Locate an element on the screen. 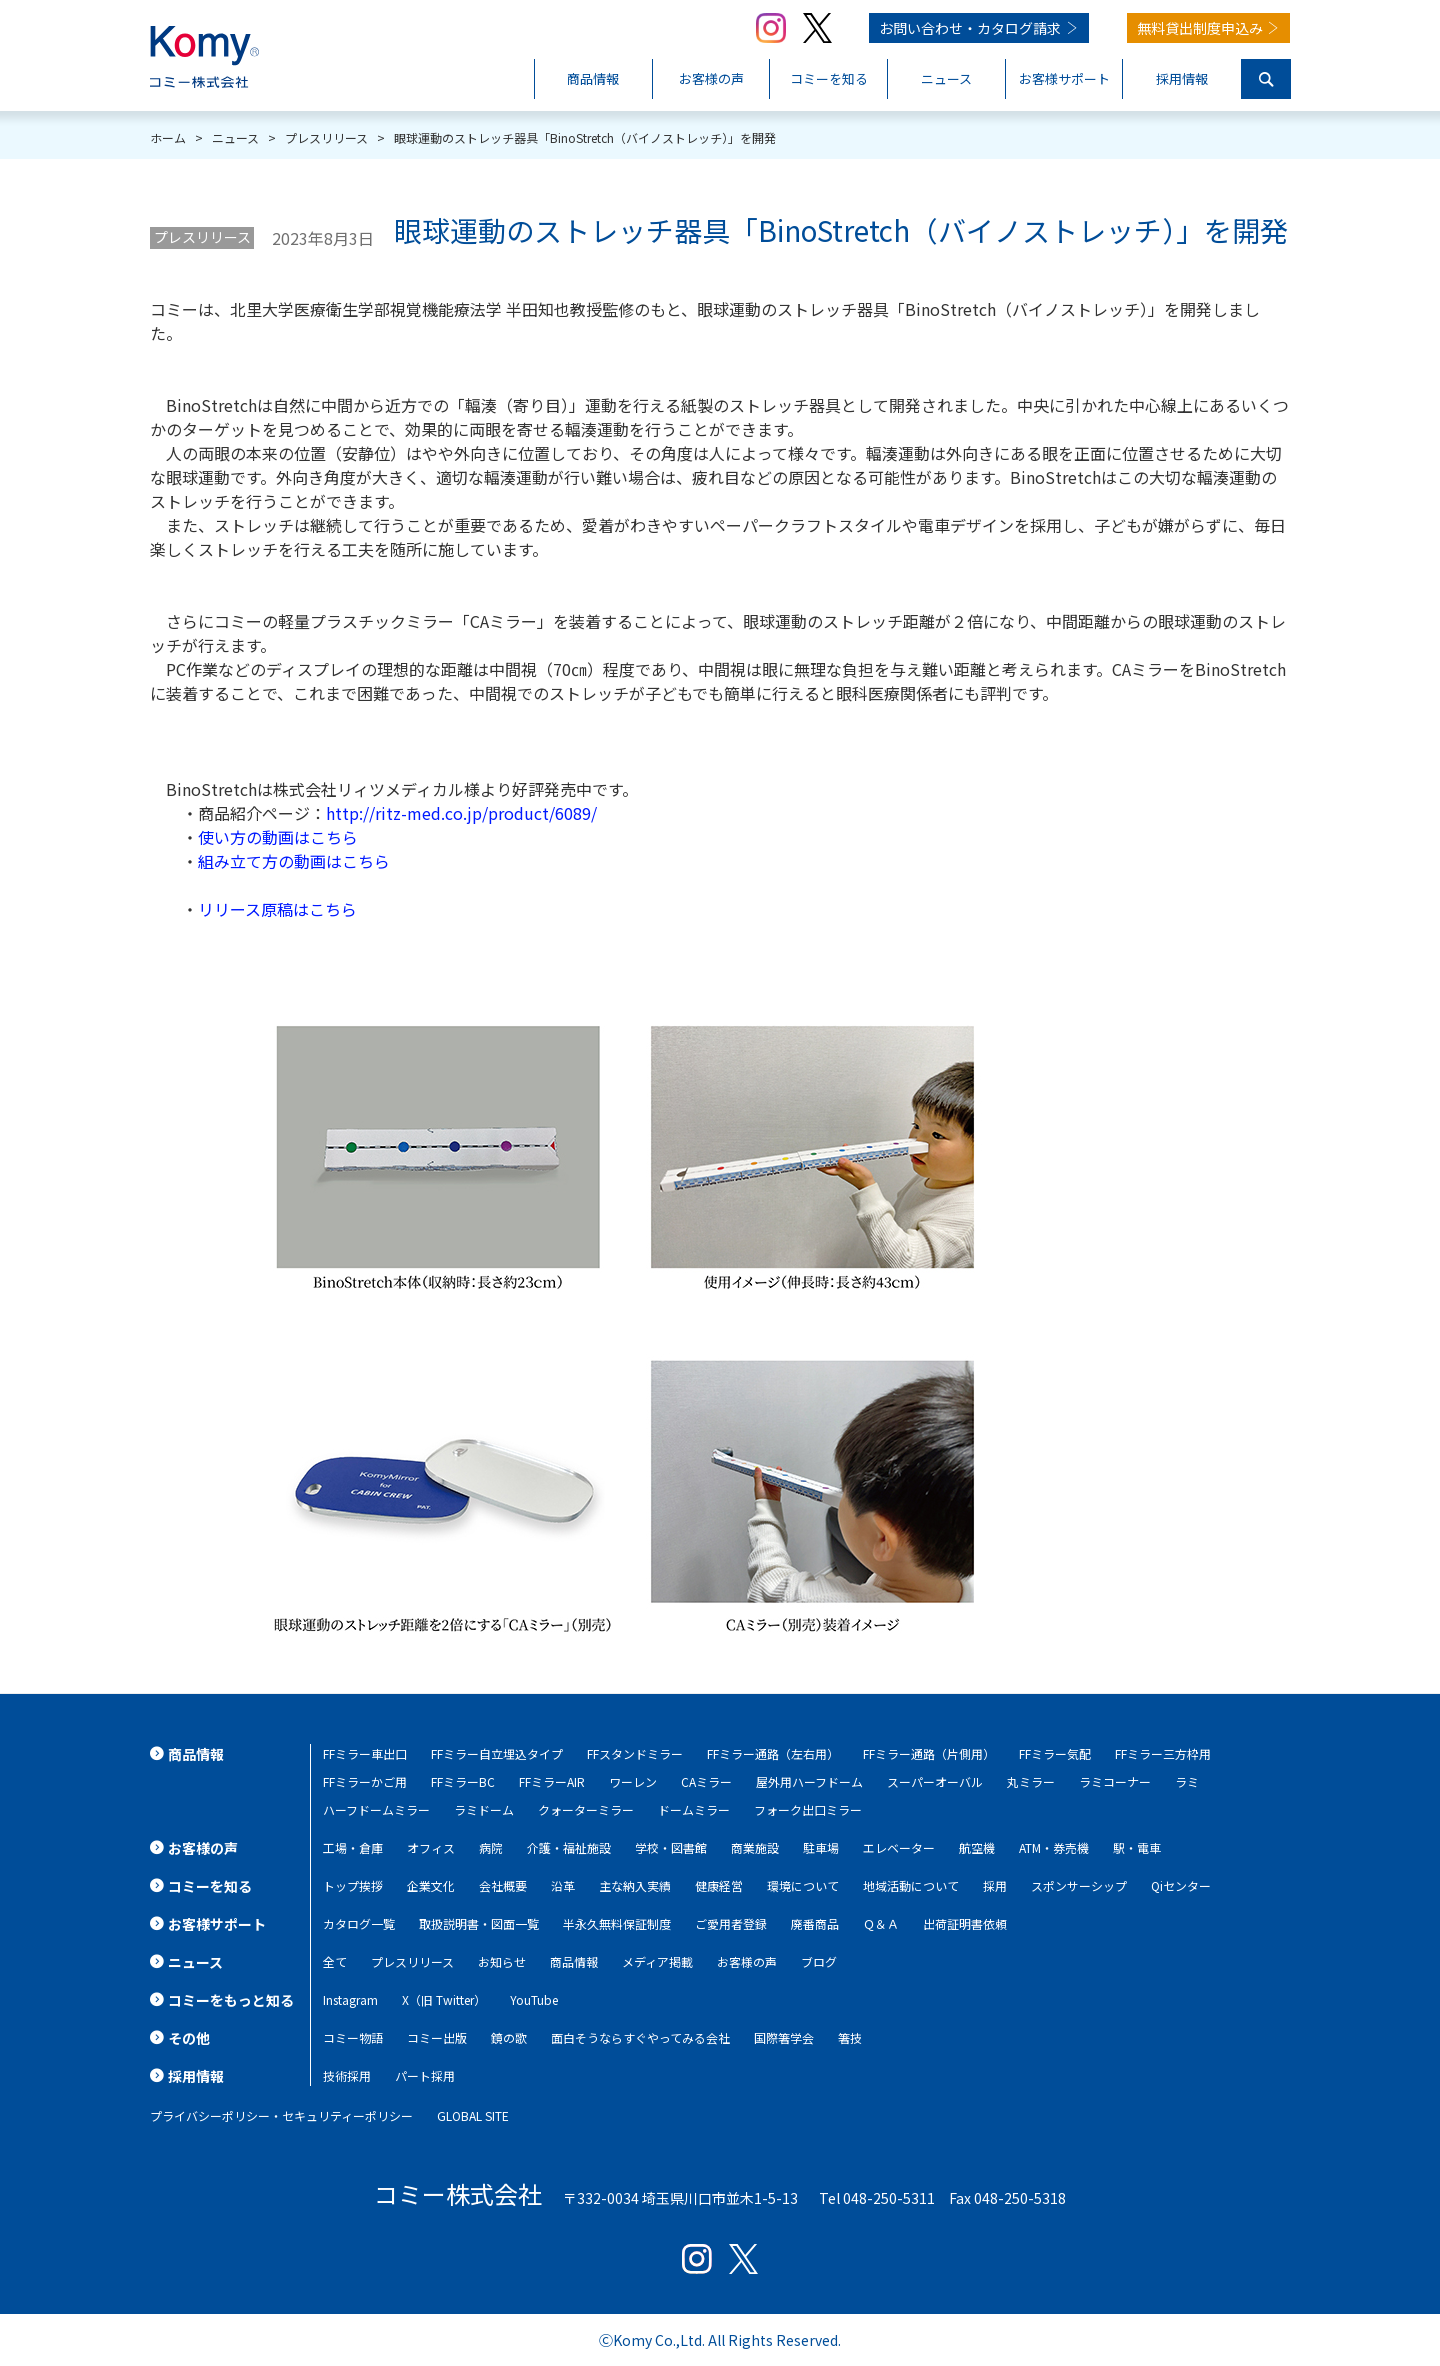  環境について is located at coordinates (803, 1885).